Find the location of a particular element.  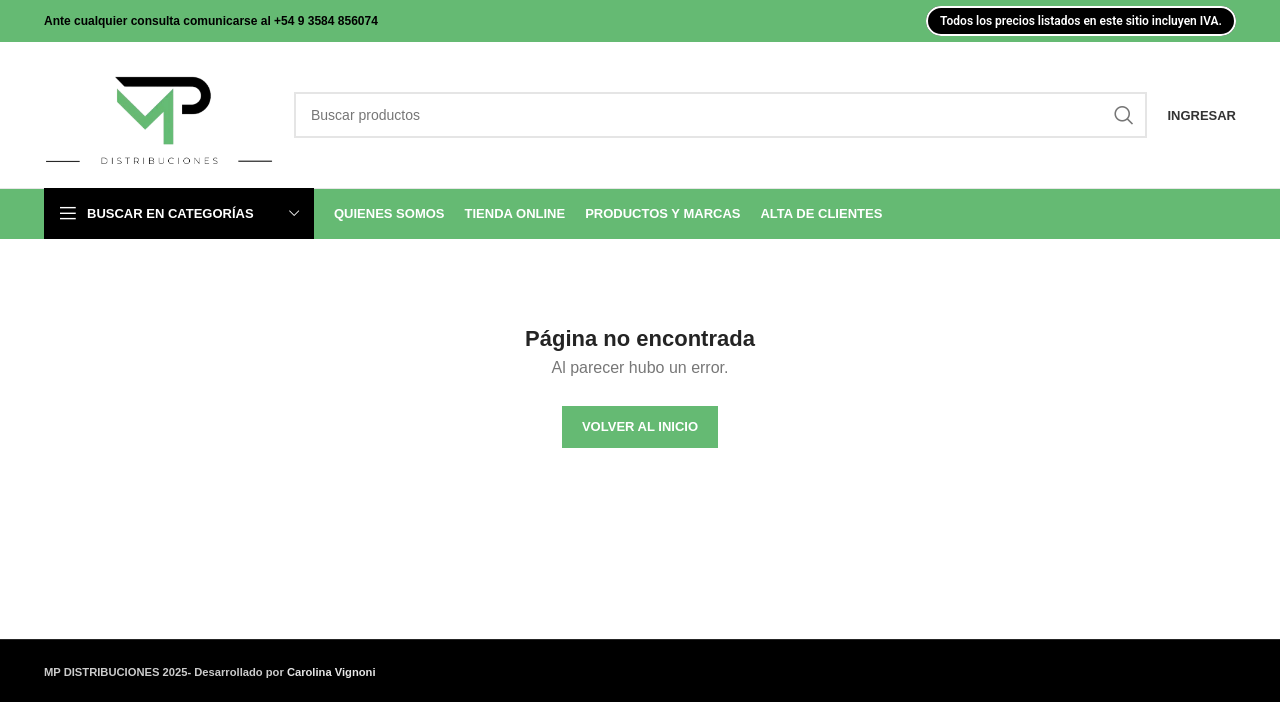

Carolina Vignoni is located at coordinates (331, 672).